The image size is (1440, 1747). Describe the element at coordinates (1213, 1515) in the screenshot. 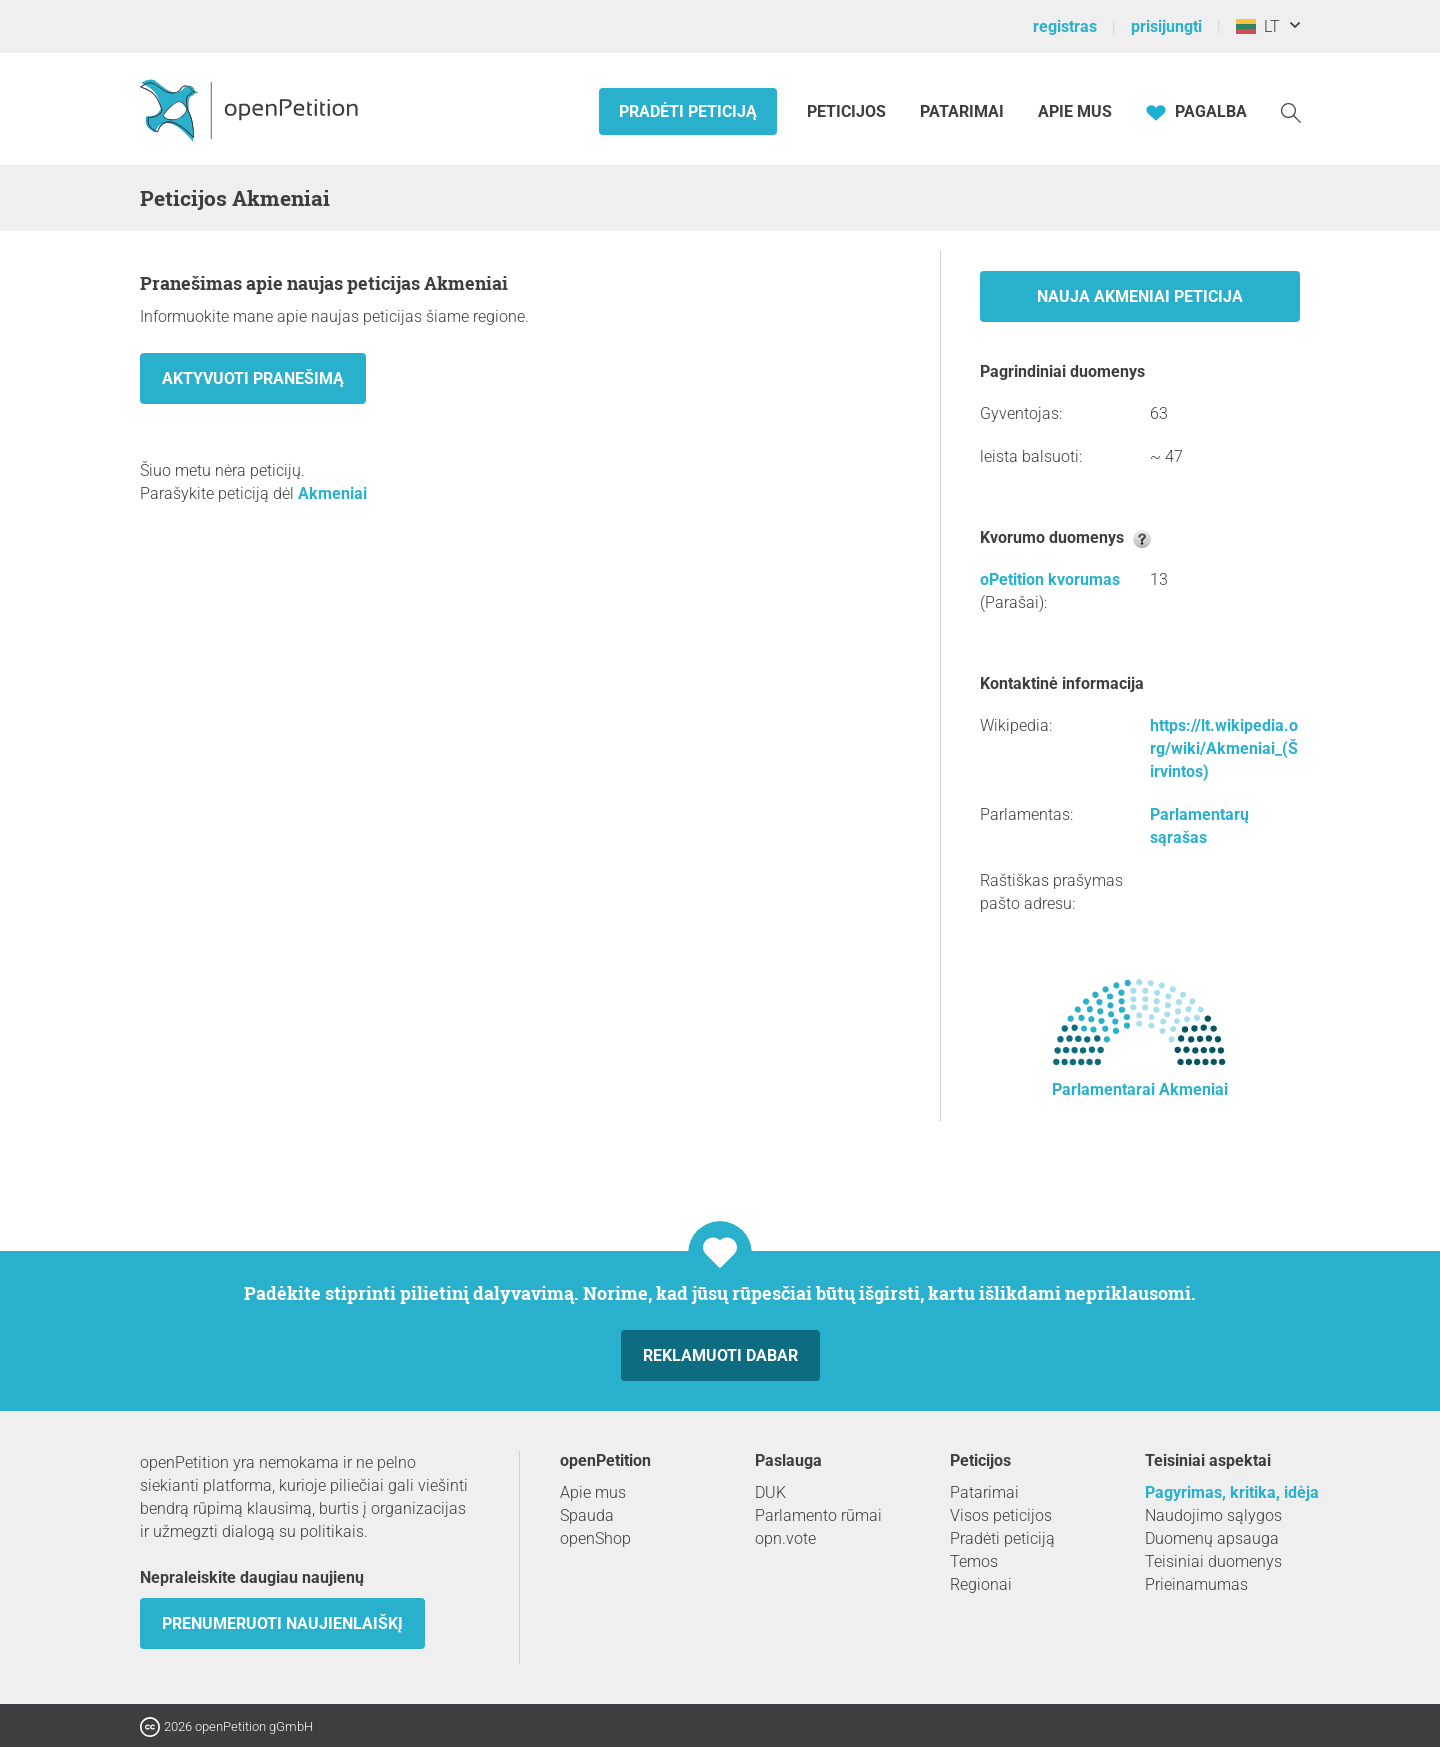

I see `Naudojimo sąlygos` at that location.